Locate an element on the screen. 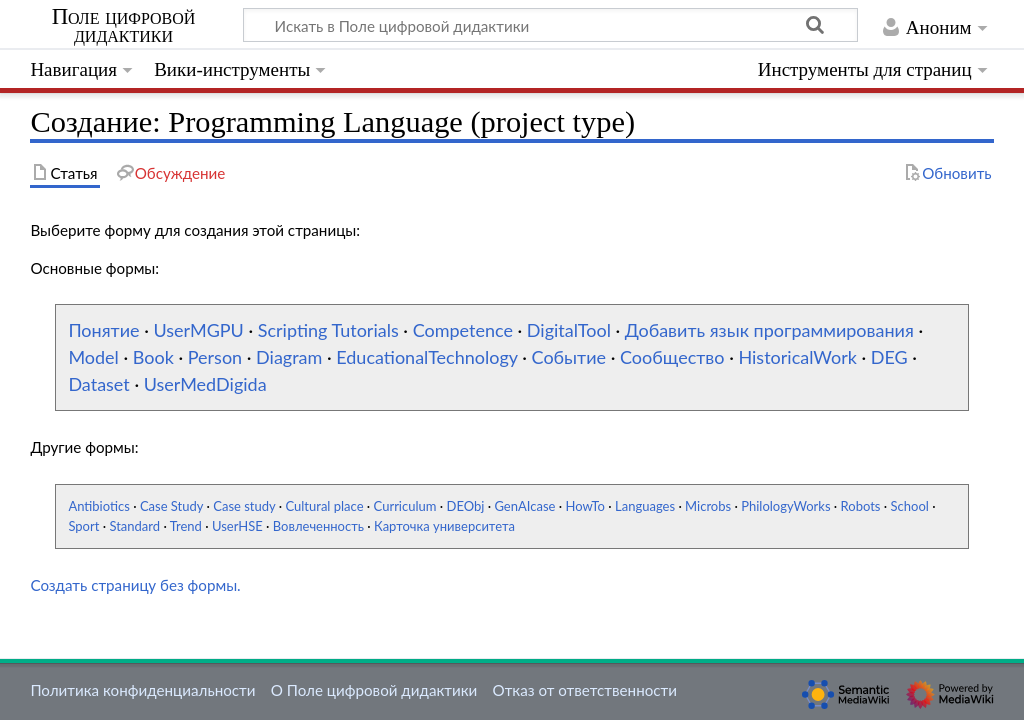 The height and width of the screenshot is (720, 1024). PhilologyWorks is located at coordinates (785, 506).